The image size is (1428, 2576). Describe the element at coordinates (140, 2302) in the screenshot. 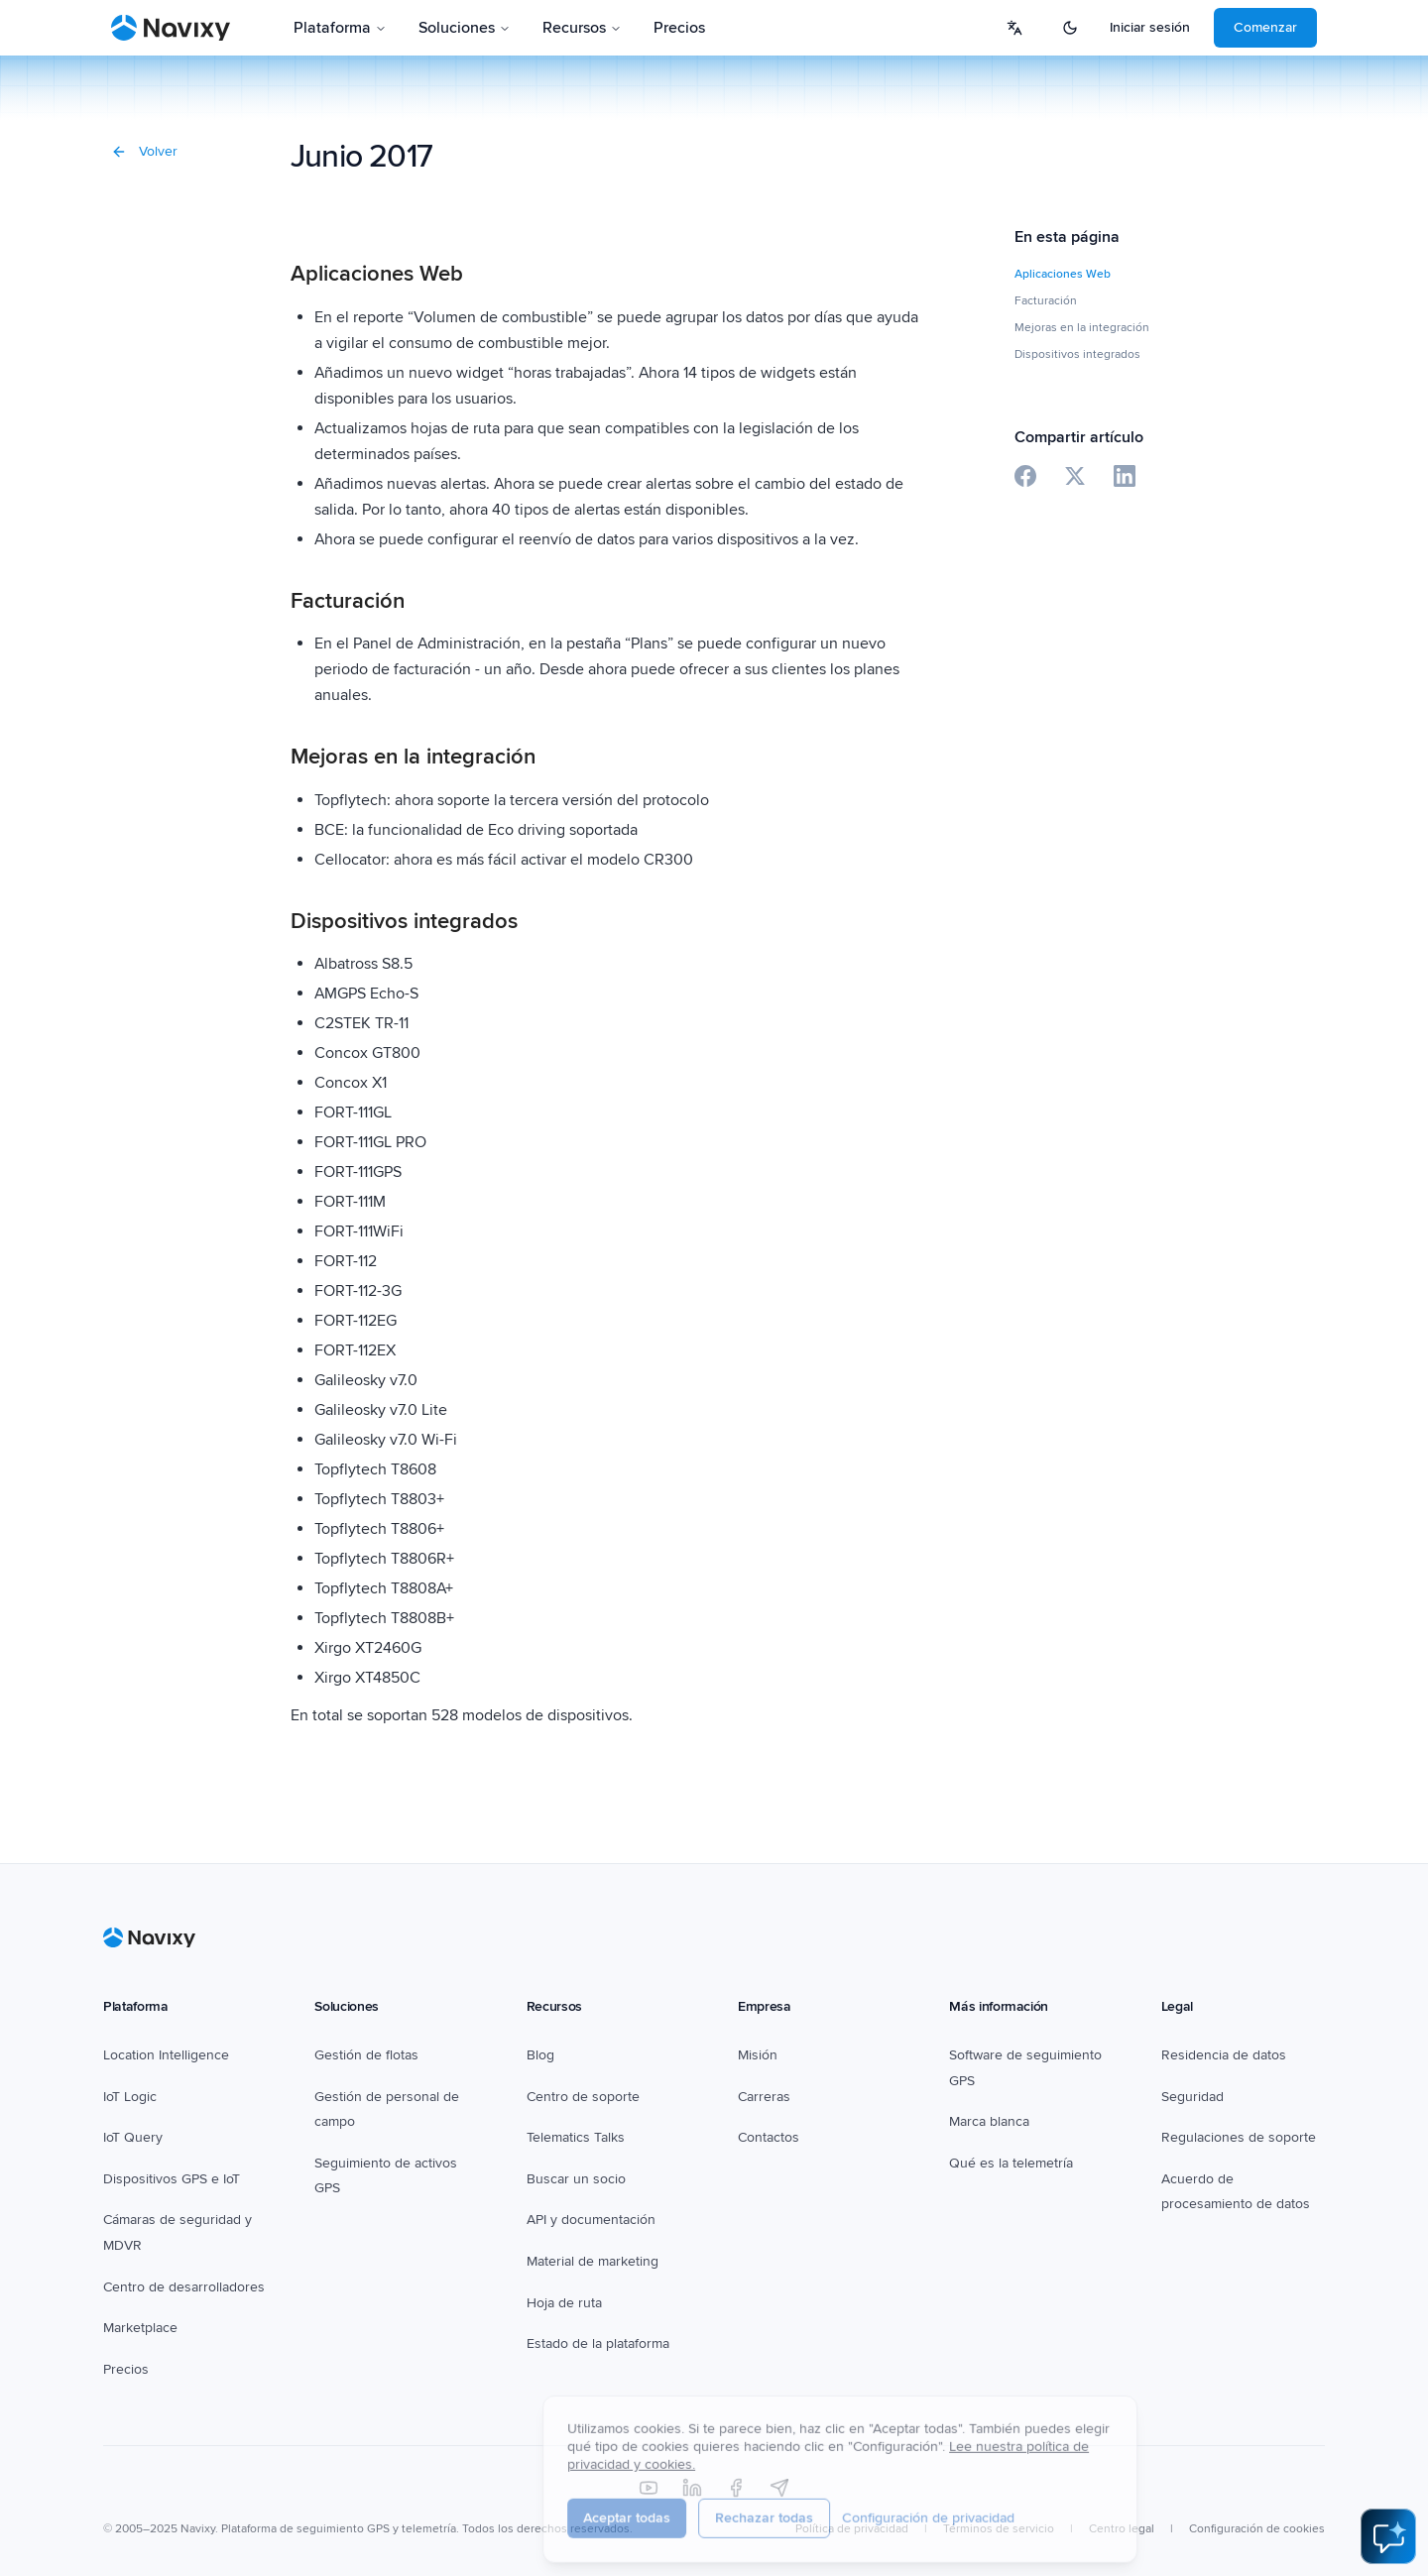

I see `Marketplace` at that location.